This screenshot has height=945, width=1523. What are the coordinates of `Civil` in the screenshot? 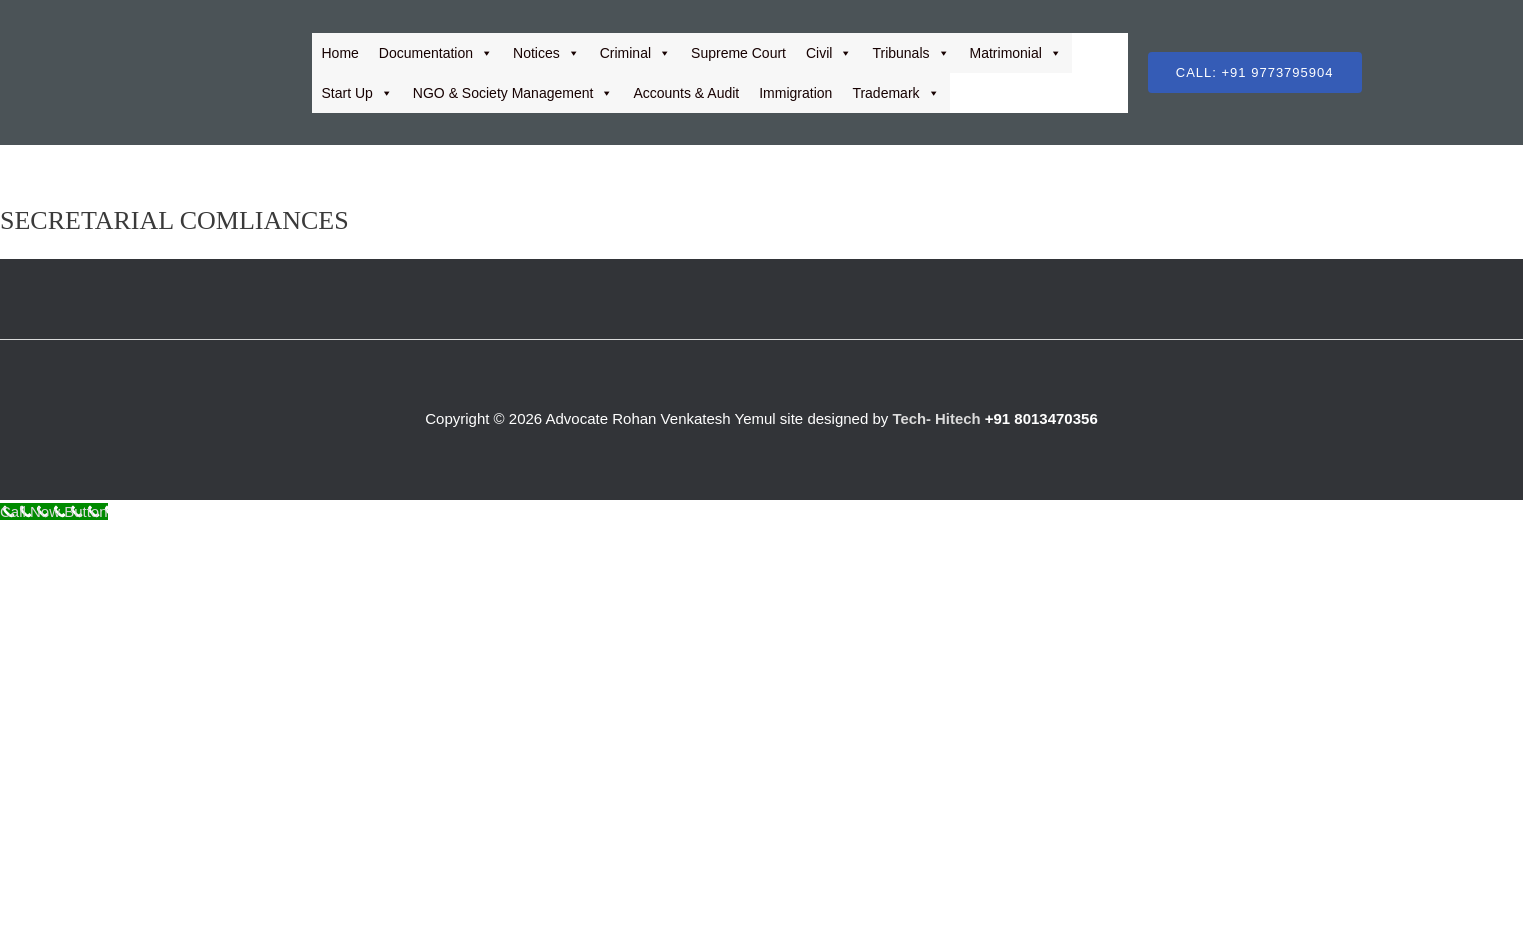 It's located at (829, 53).